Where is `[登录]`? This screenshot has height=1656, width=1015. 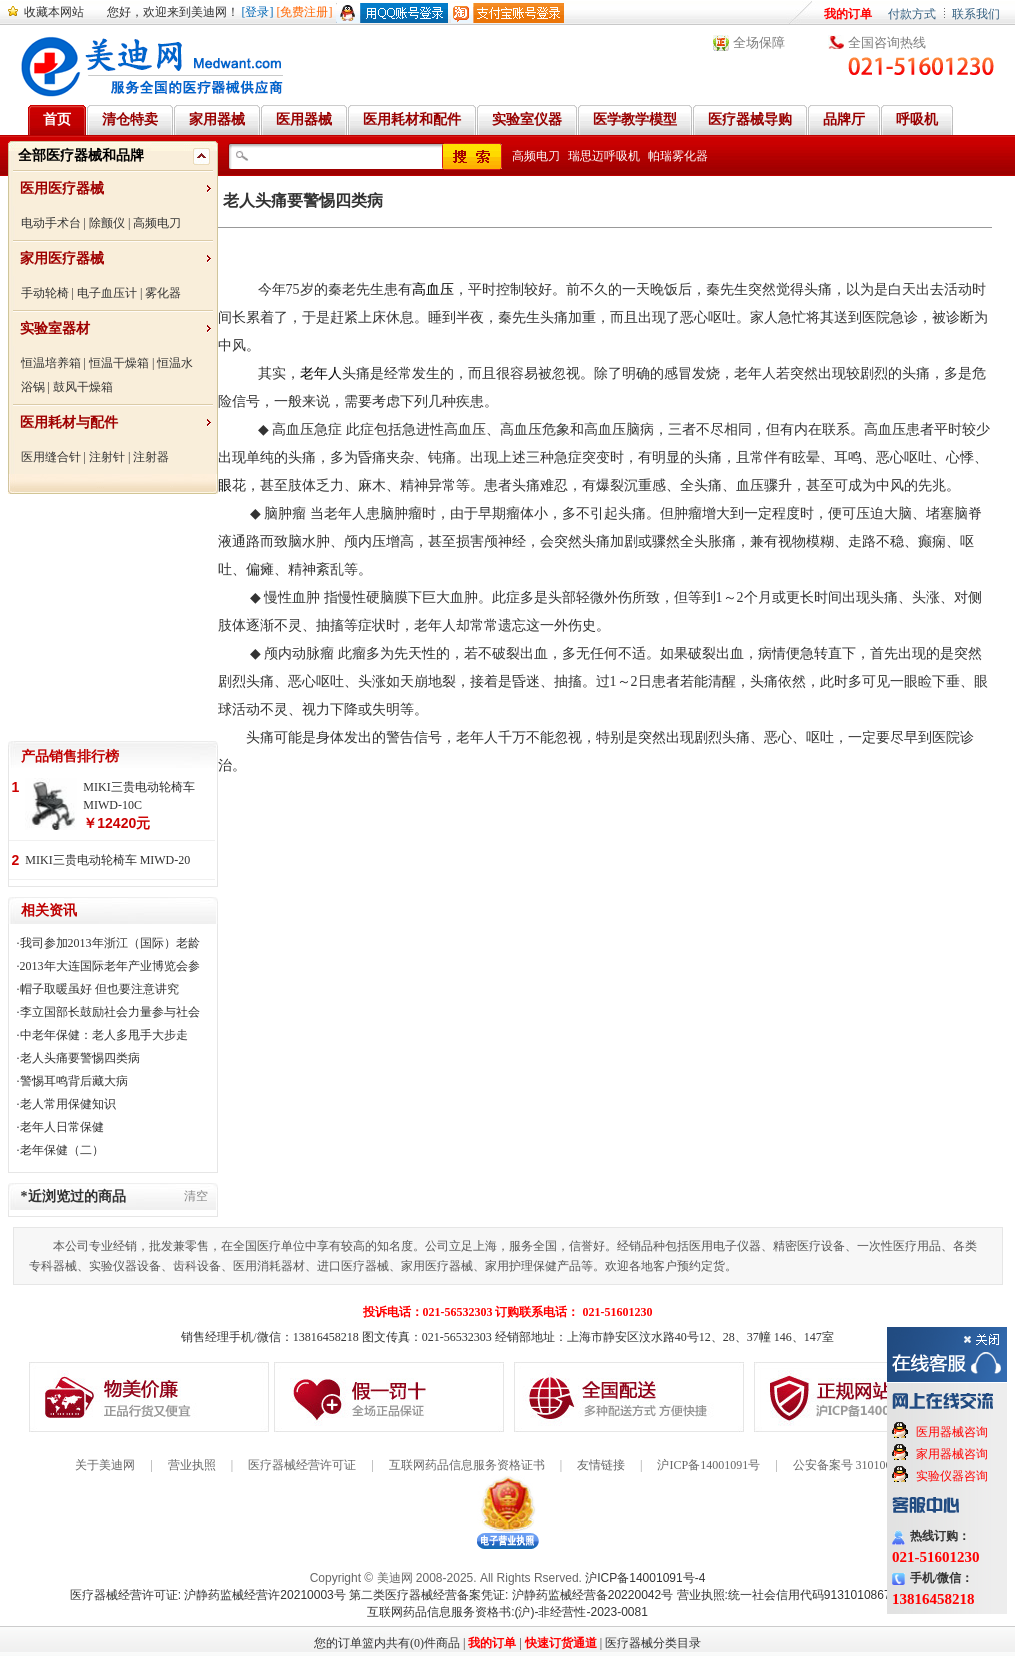
[登录] is located at coordinates (258, 12).